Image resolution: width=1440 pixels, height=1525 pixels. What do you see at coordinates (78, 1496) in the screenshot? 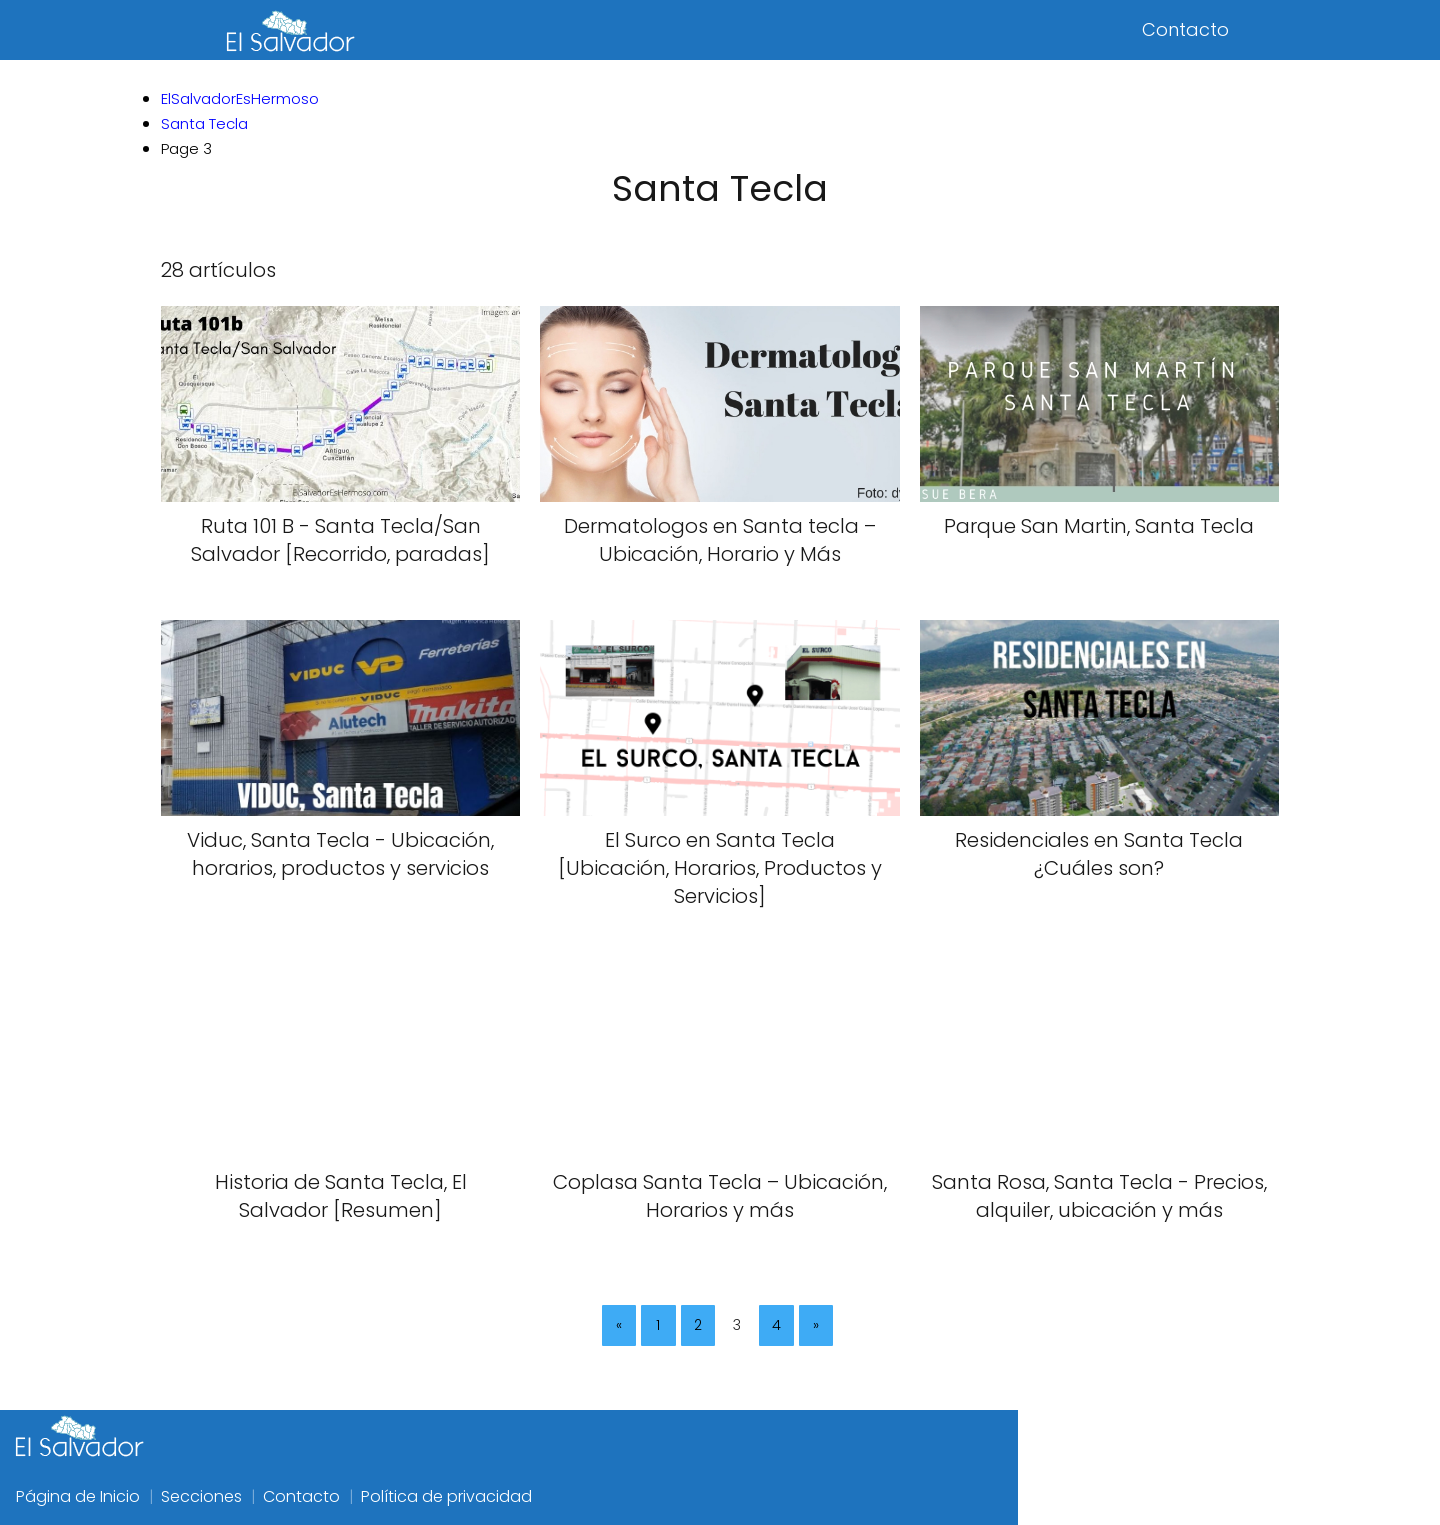
I see `Página de Inicio` at bounding box center [78, 1496].